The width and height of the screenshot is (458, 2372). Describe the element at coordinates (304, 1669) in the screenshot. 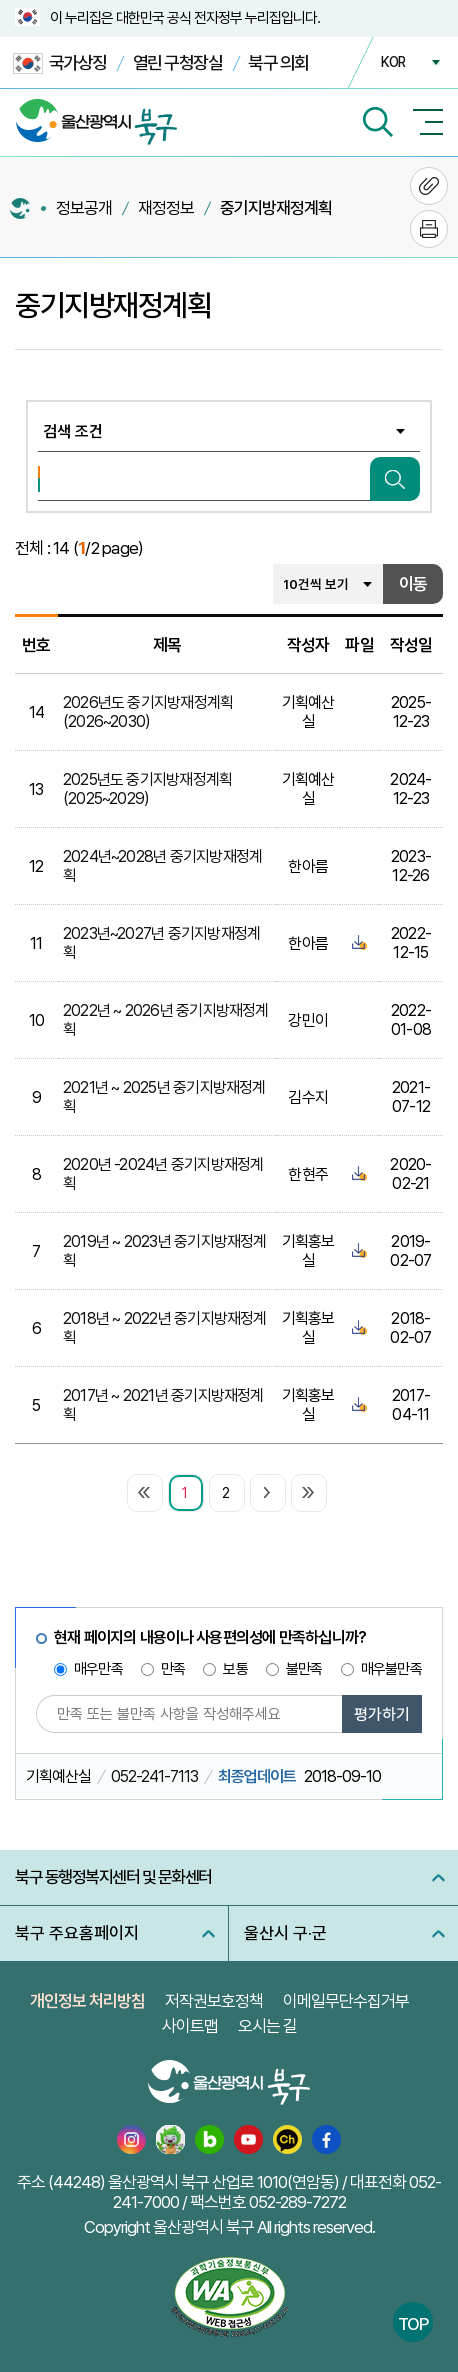

I see `불만족` at that location.